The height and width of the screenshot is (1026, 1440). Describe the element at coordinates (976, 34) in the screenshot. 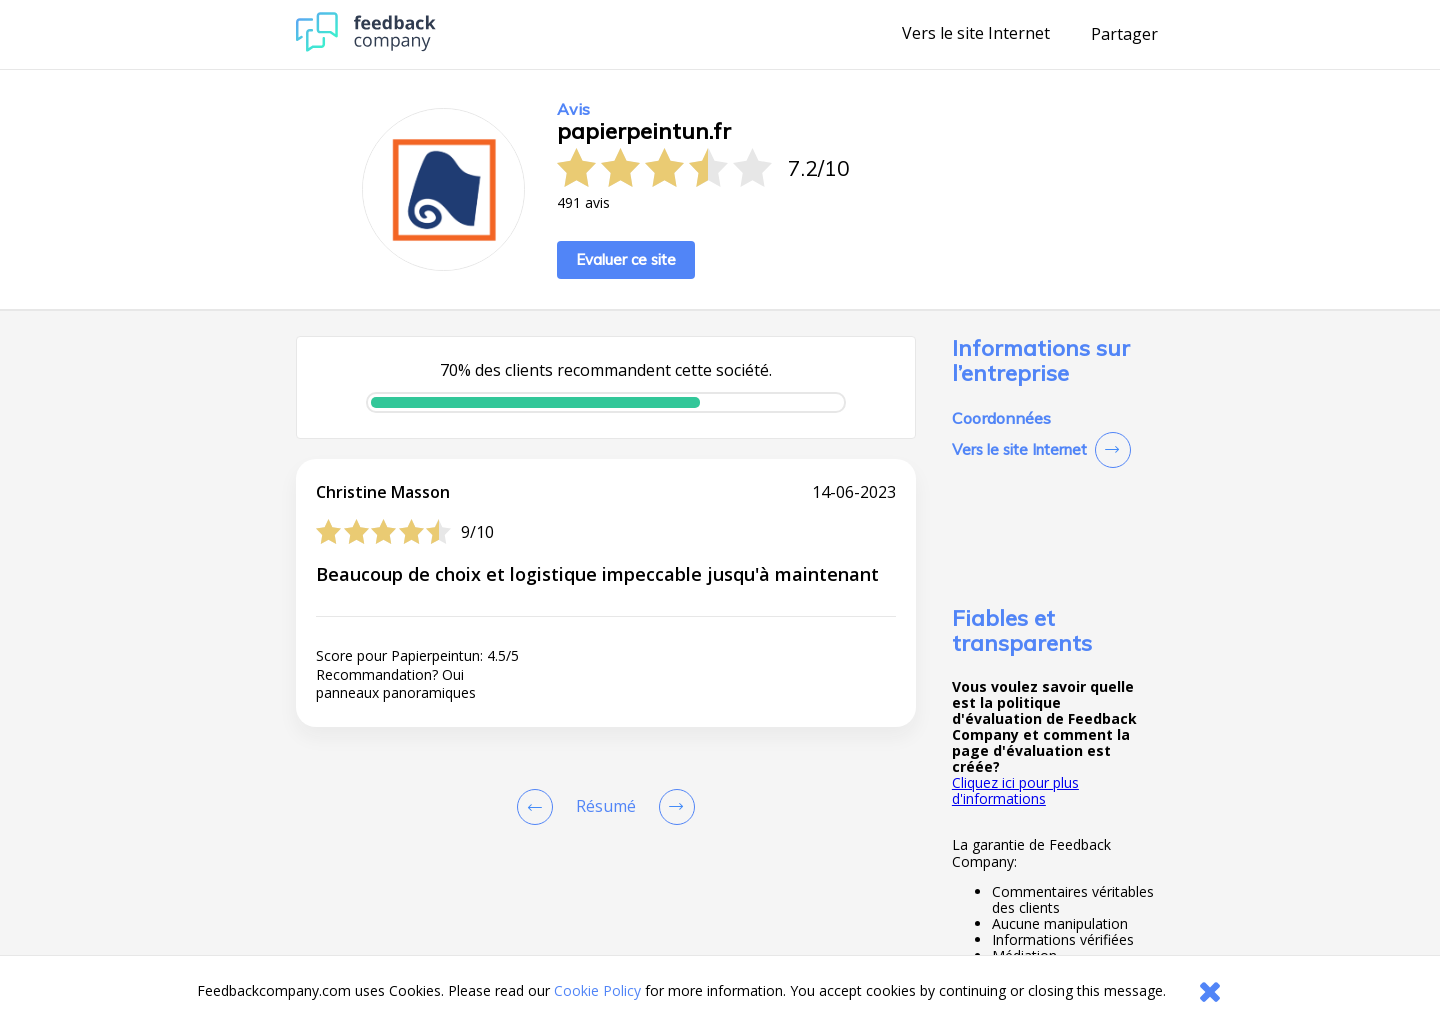

I see `Vers le site Internet` at that location.